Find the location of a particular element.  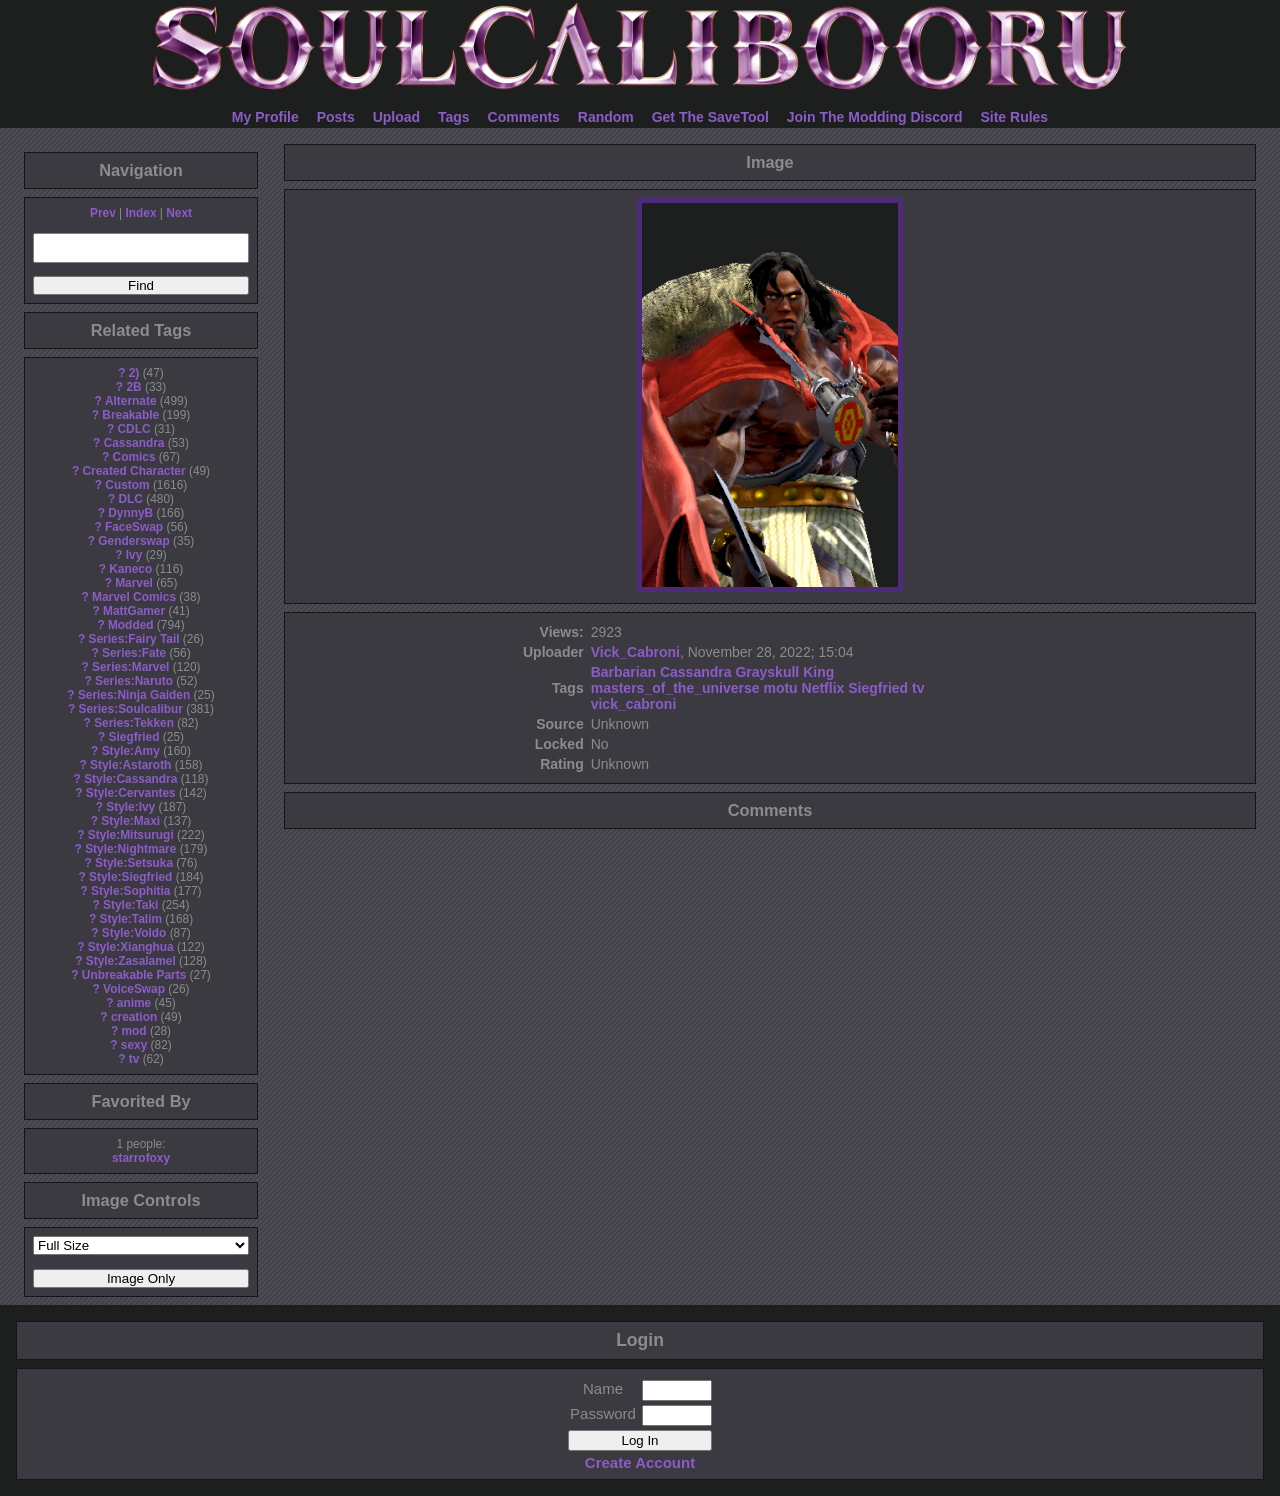

Style:Maxi is located at coordinates (130, 821).